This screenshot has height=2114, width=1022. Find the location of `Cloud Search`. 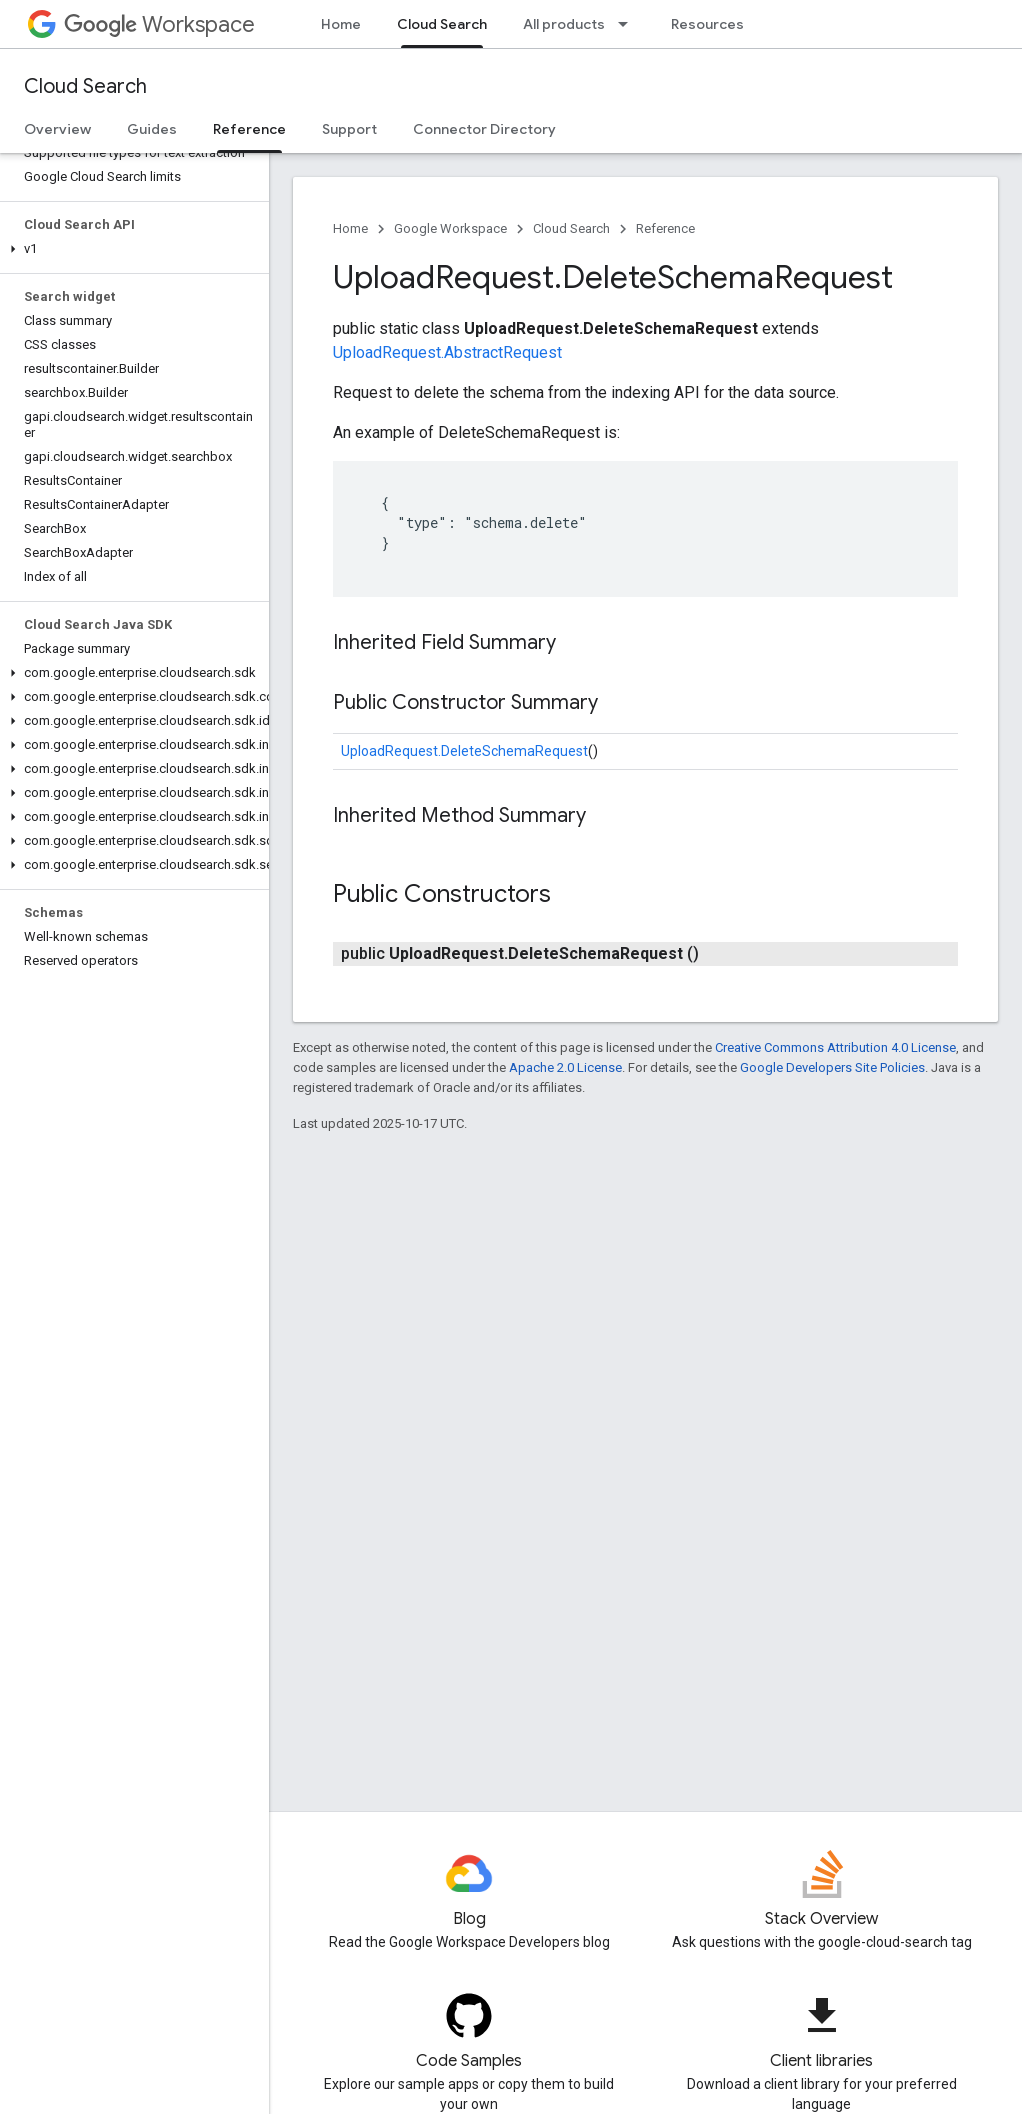

Cloud Search is located at coordinates (85, 86).